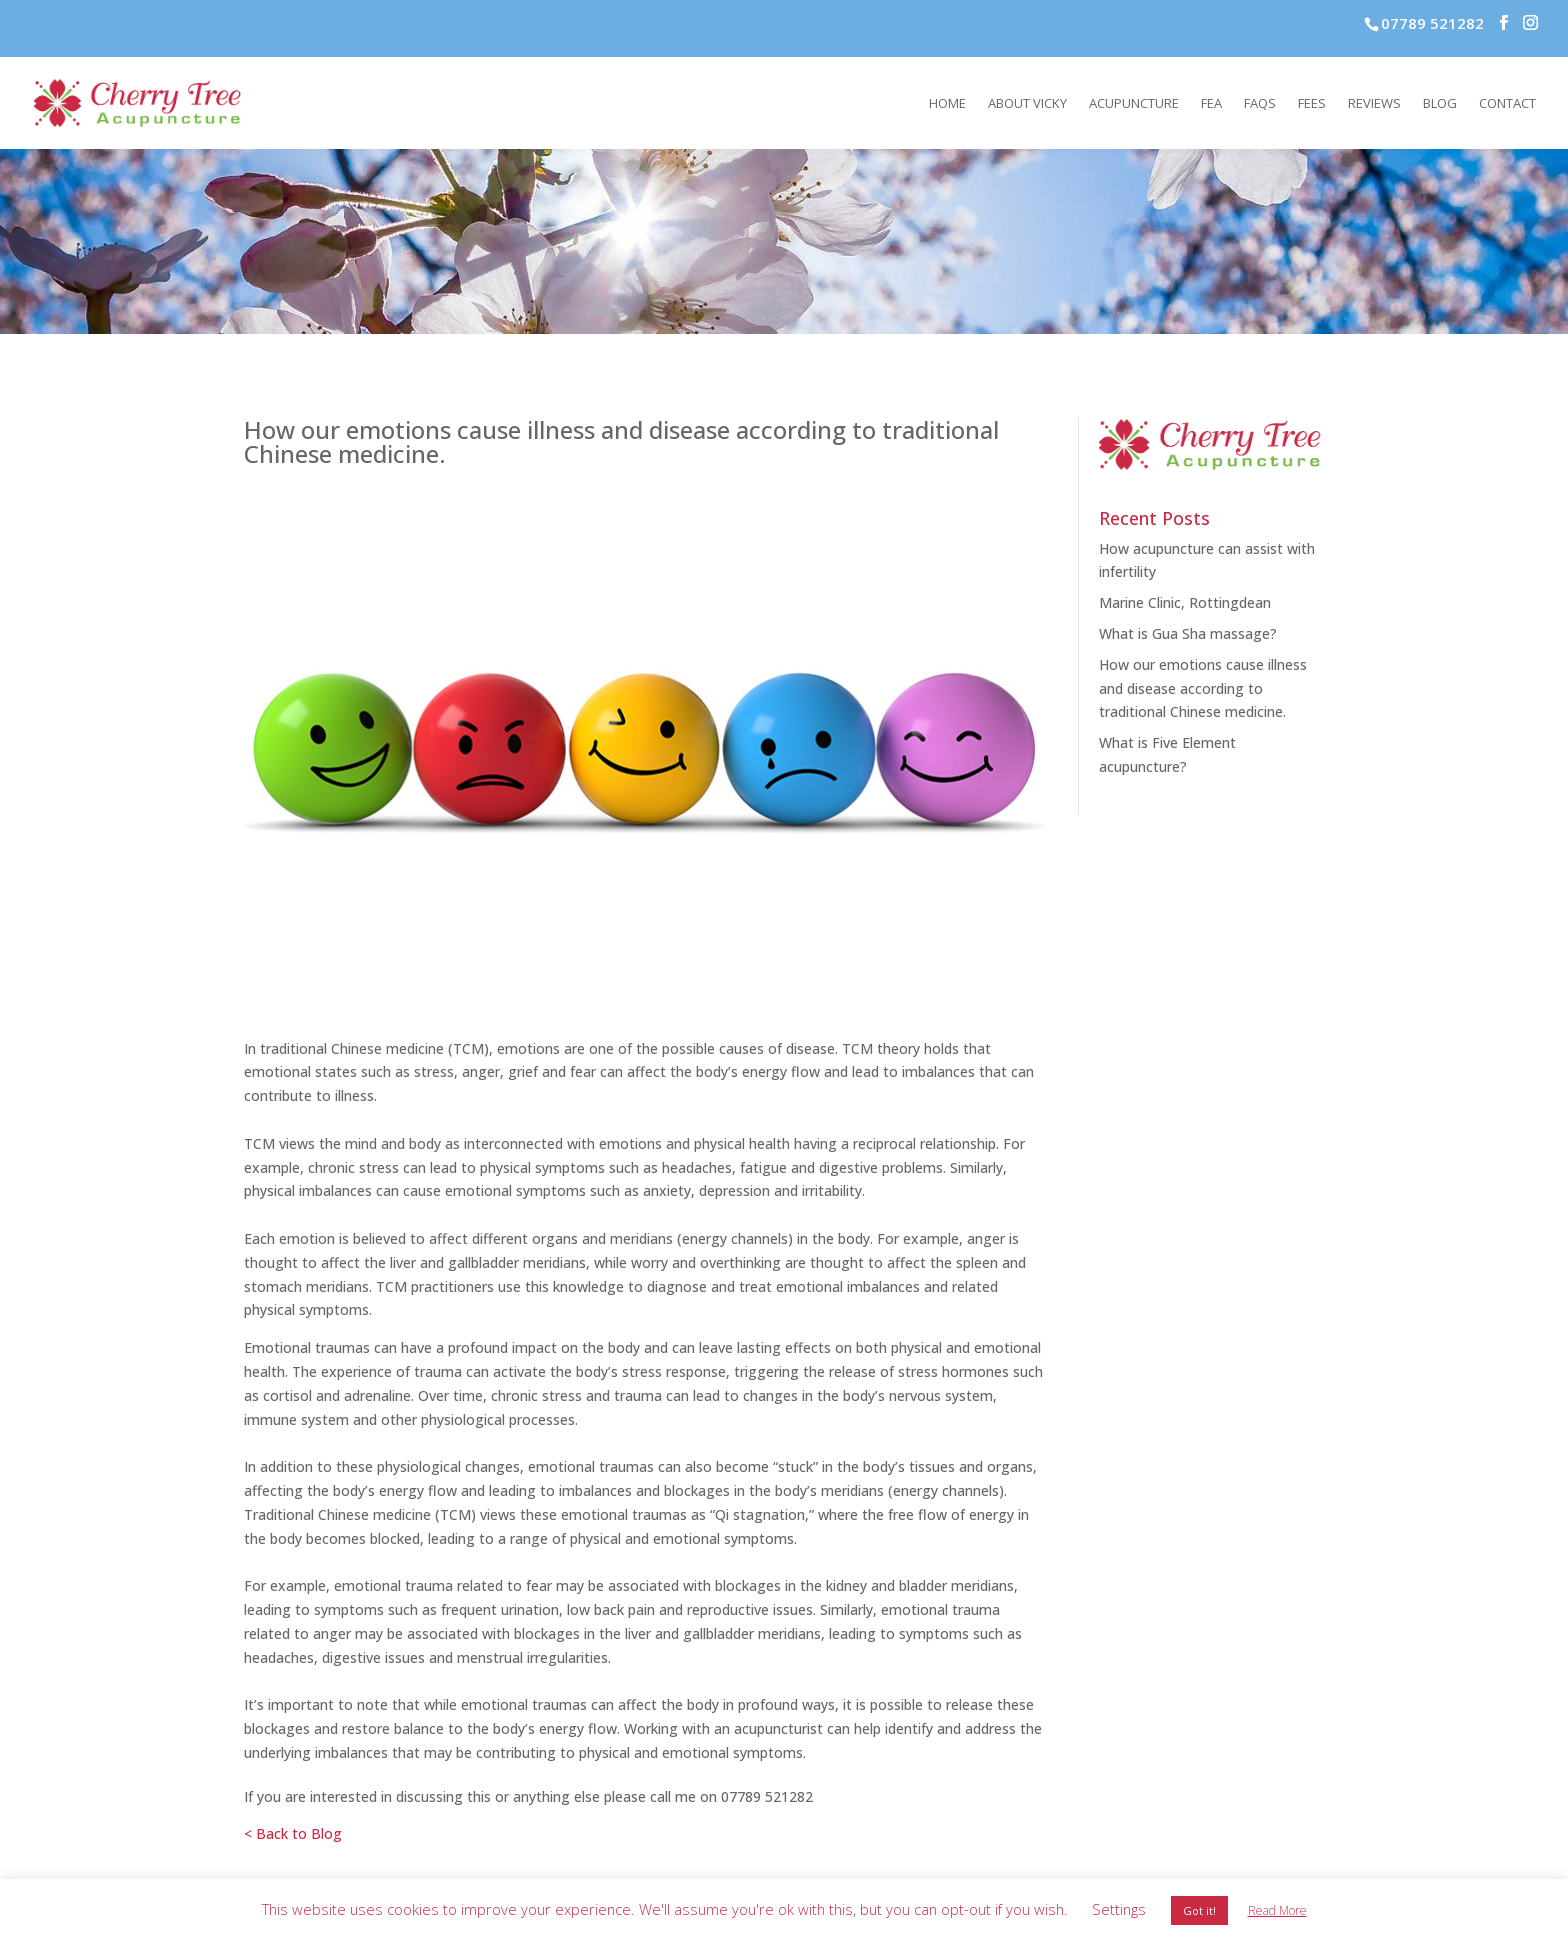 This screenshot has height=1942, width=1568. What do you see at coordinates (1312, 104) in the screenshot?
I see `Fees` at bounding box center [1312, 104].